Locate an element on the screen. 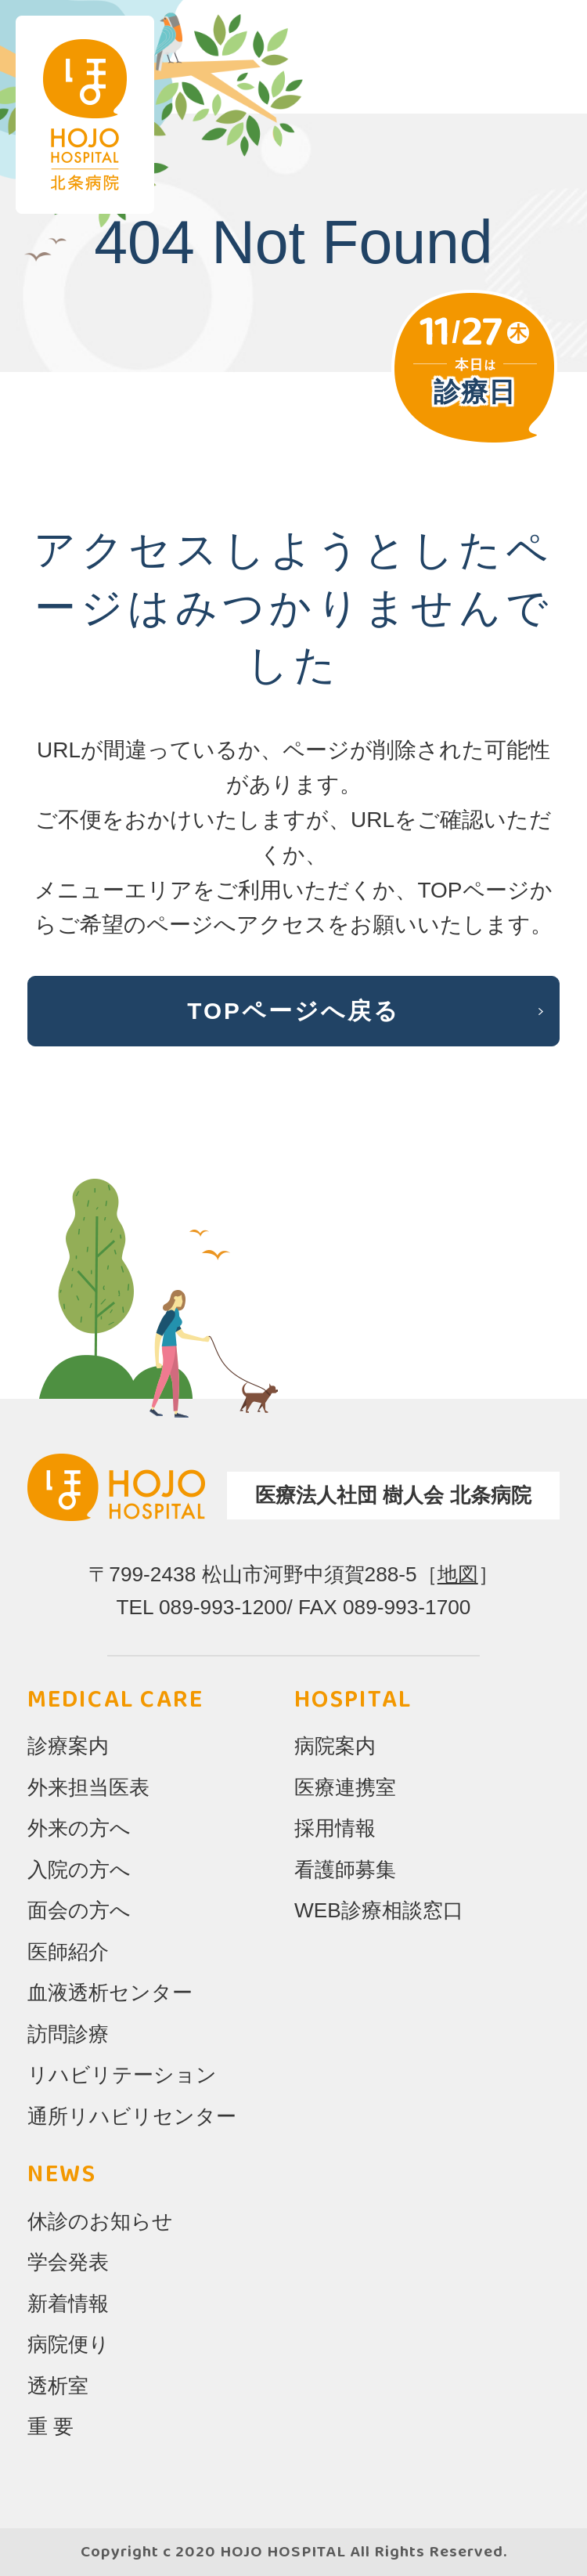 The width and height of the screenshot is (587, 2576). 外来担当医表 is located at coordinates (88, 1787).